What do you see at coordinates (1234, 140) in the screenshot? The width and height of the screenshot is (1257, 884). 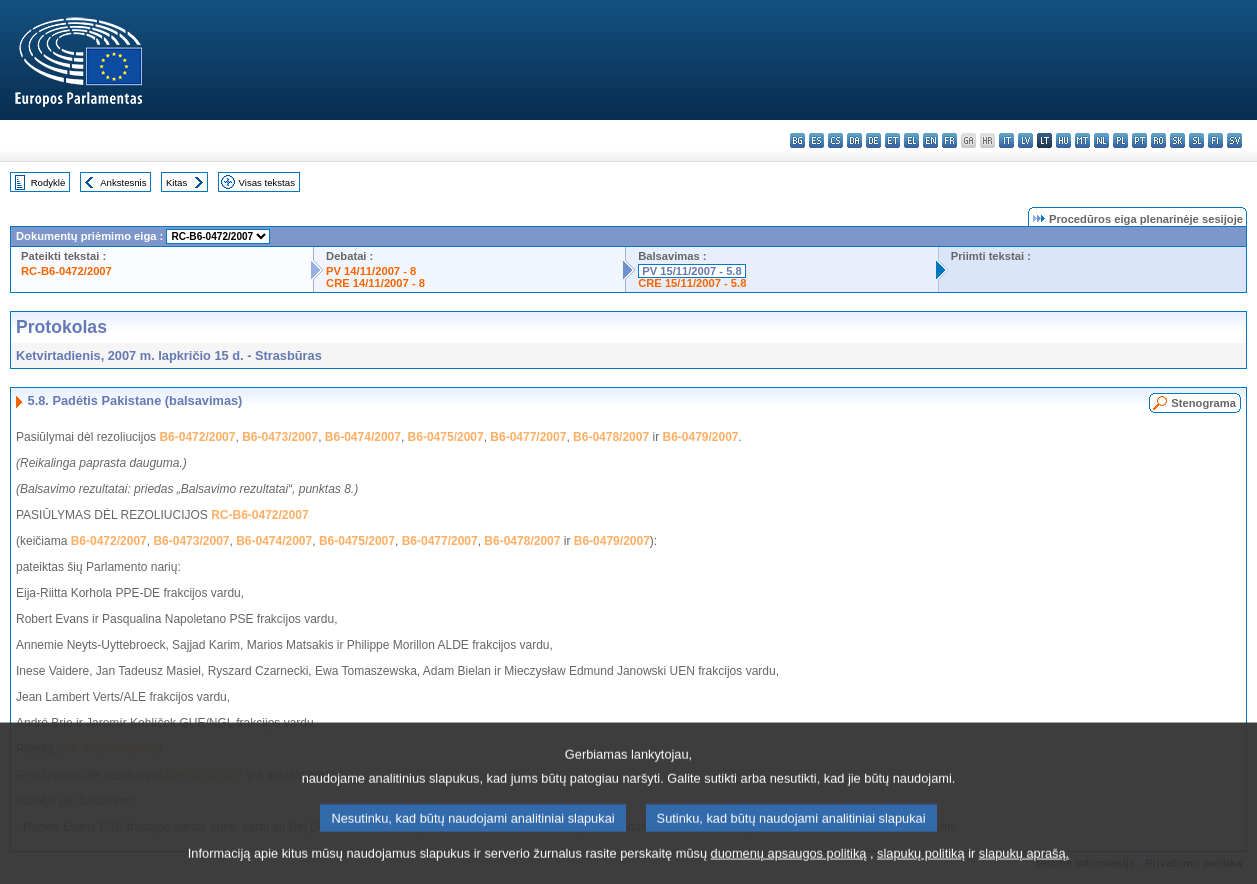 I see `sv - svenska` at bounding box center [1234, 140].